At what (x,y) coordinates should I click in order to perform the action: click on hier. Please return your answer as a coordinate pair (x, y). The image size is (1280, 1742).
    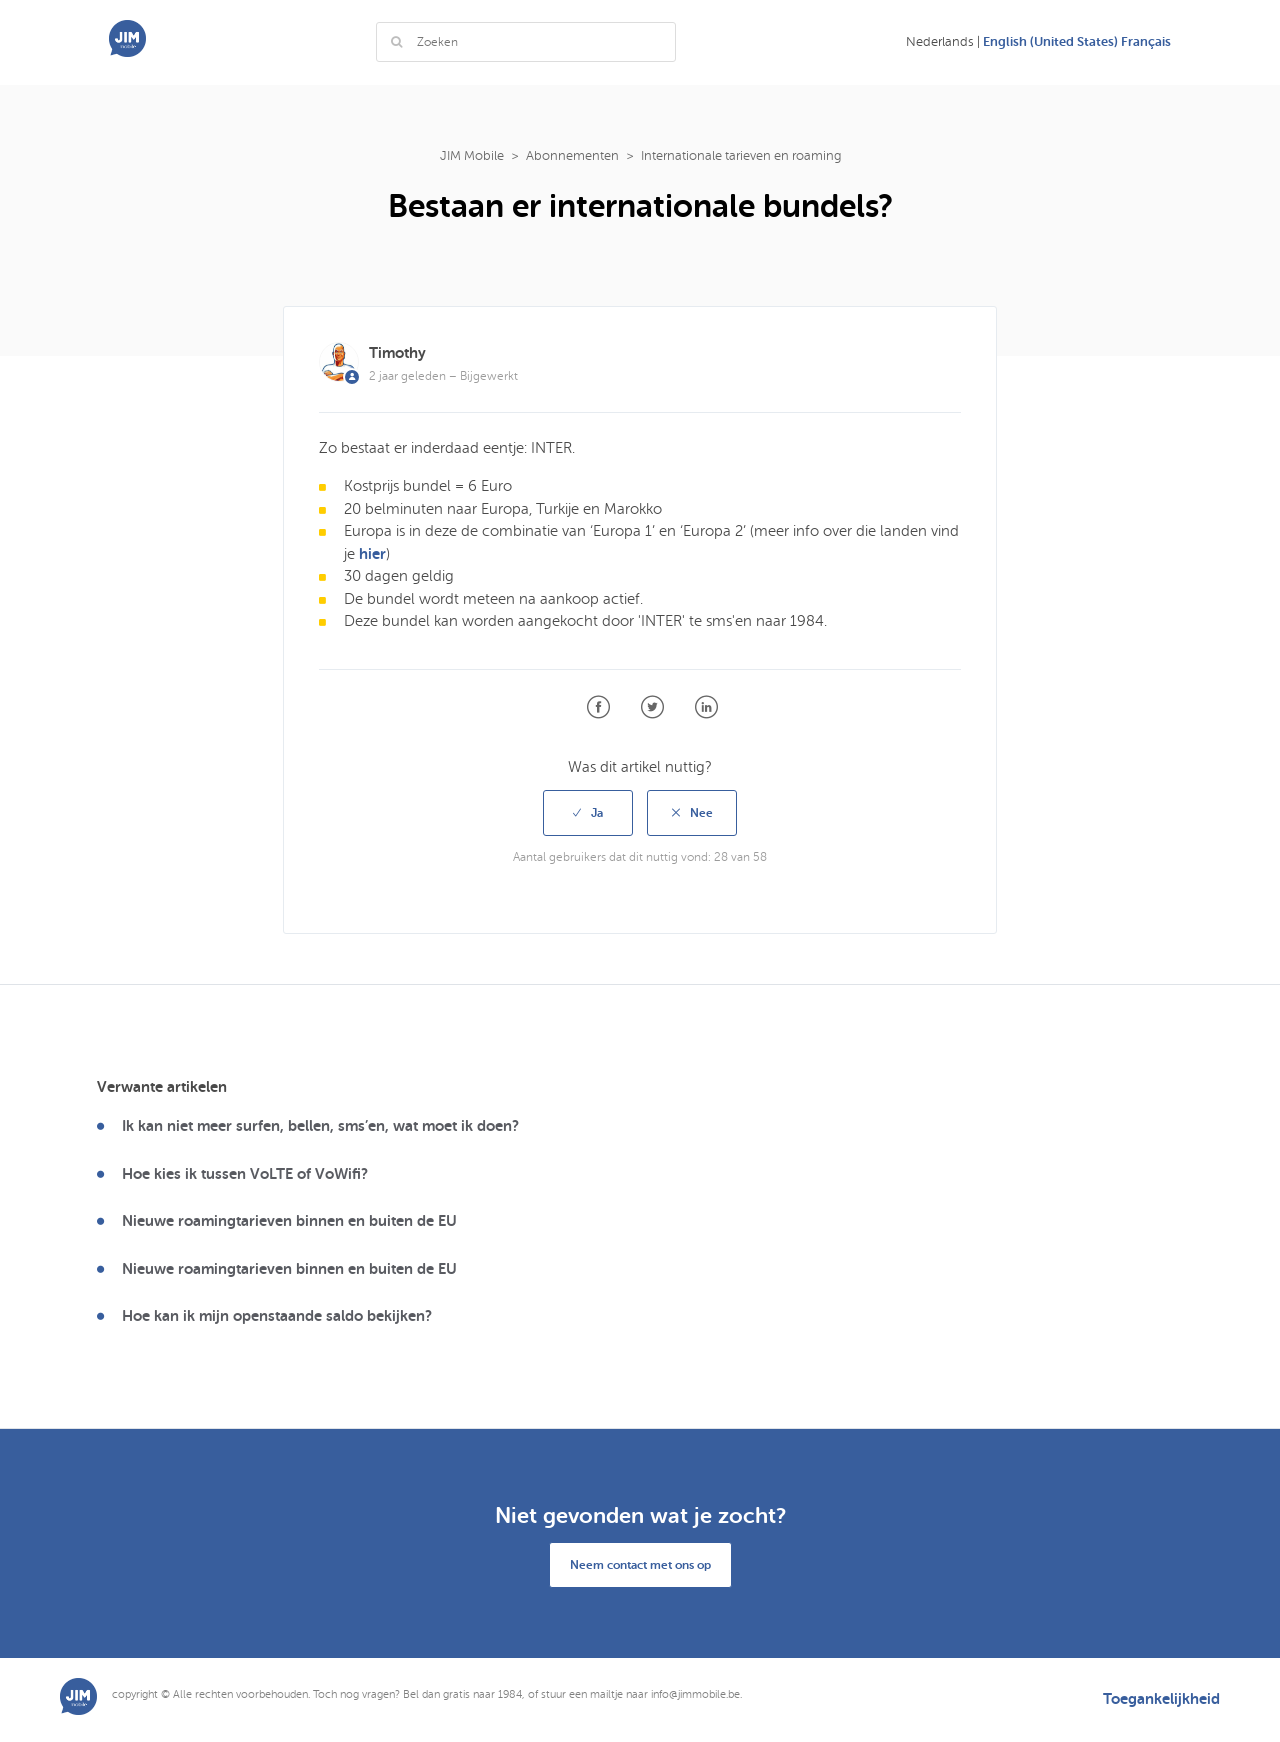
    Looking at the image, I should click on (372, 554).